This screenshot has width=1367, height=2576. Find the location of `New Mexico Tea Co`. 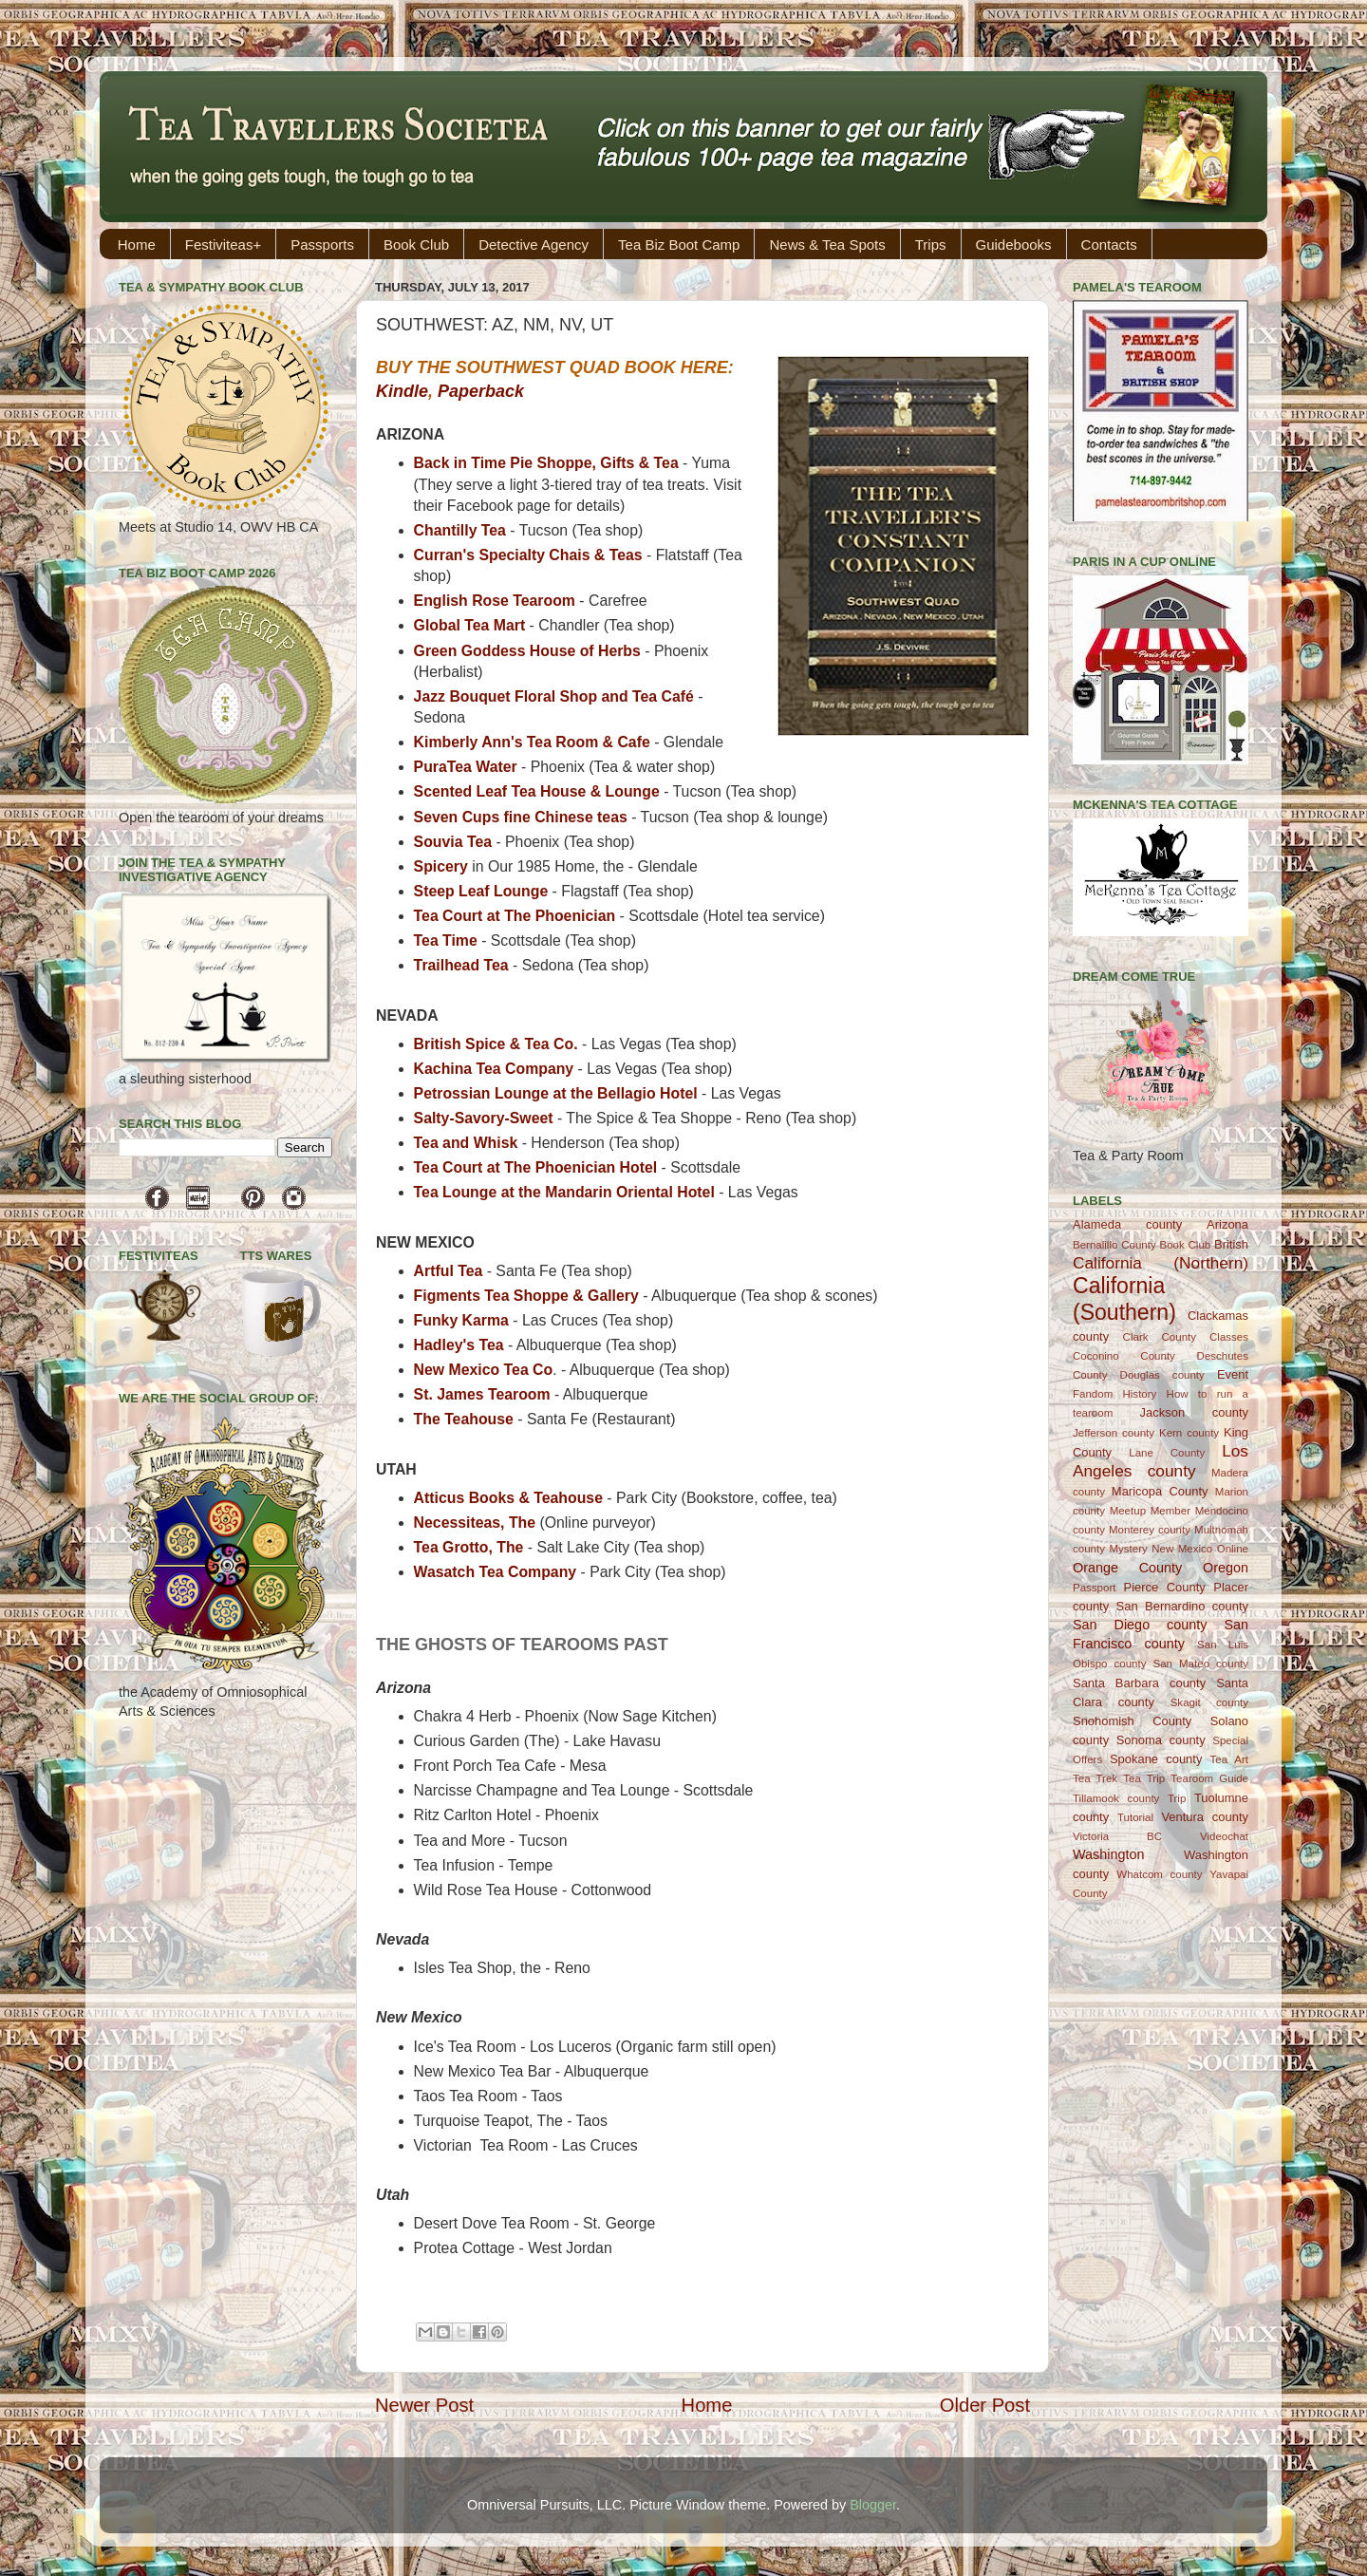

New Mexico Tea Co is located at coordinates (483, 1370).